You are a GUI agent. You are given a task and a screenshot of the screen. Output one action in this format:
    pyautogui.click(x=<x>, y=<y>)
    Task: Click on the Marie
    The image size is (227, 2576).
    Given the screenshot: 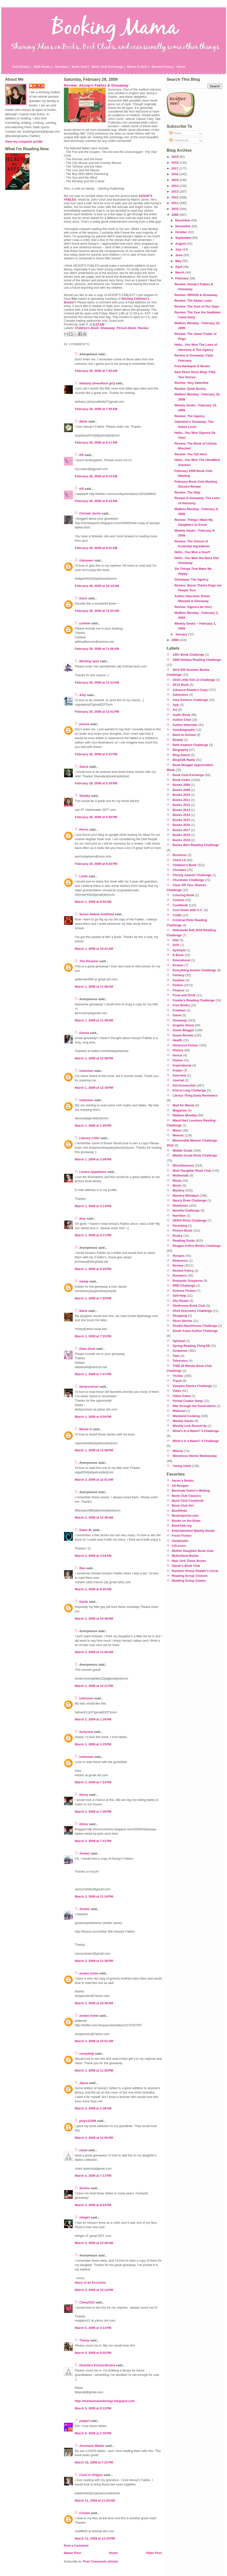 What is the action you would take?
    pyautogui.click(x=83, y=421)
    